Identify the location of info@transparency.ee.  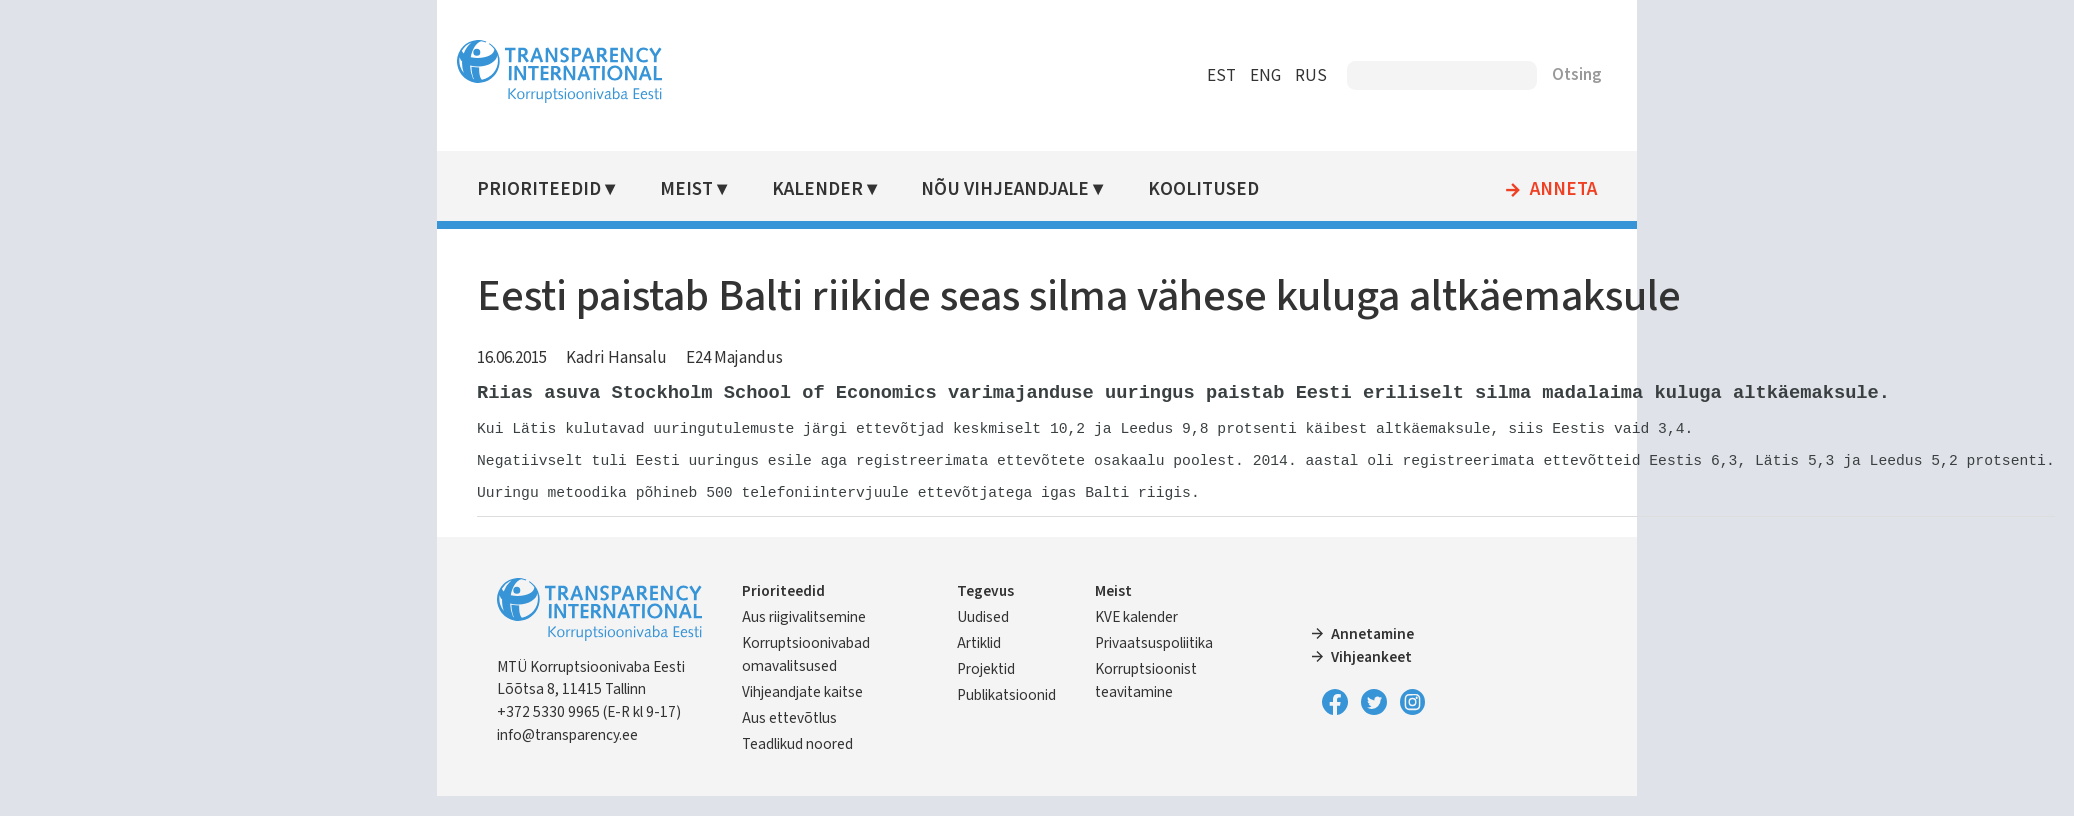
(567, 755).